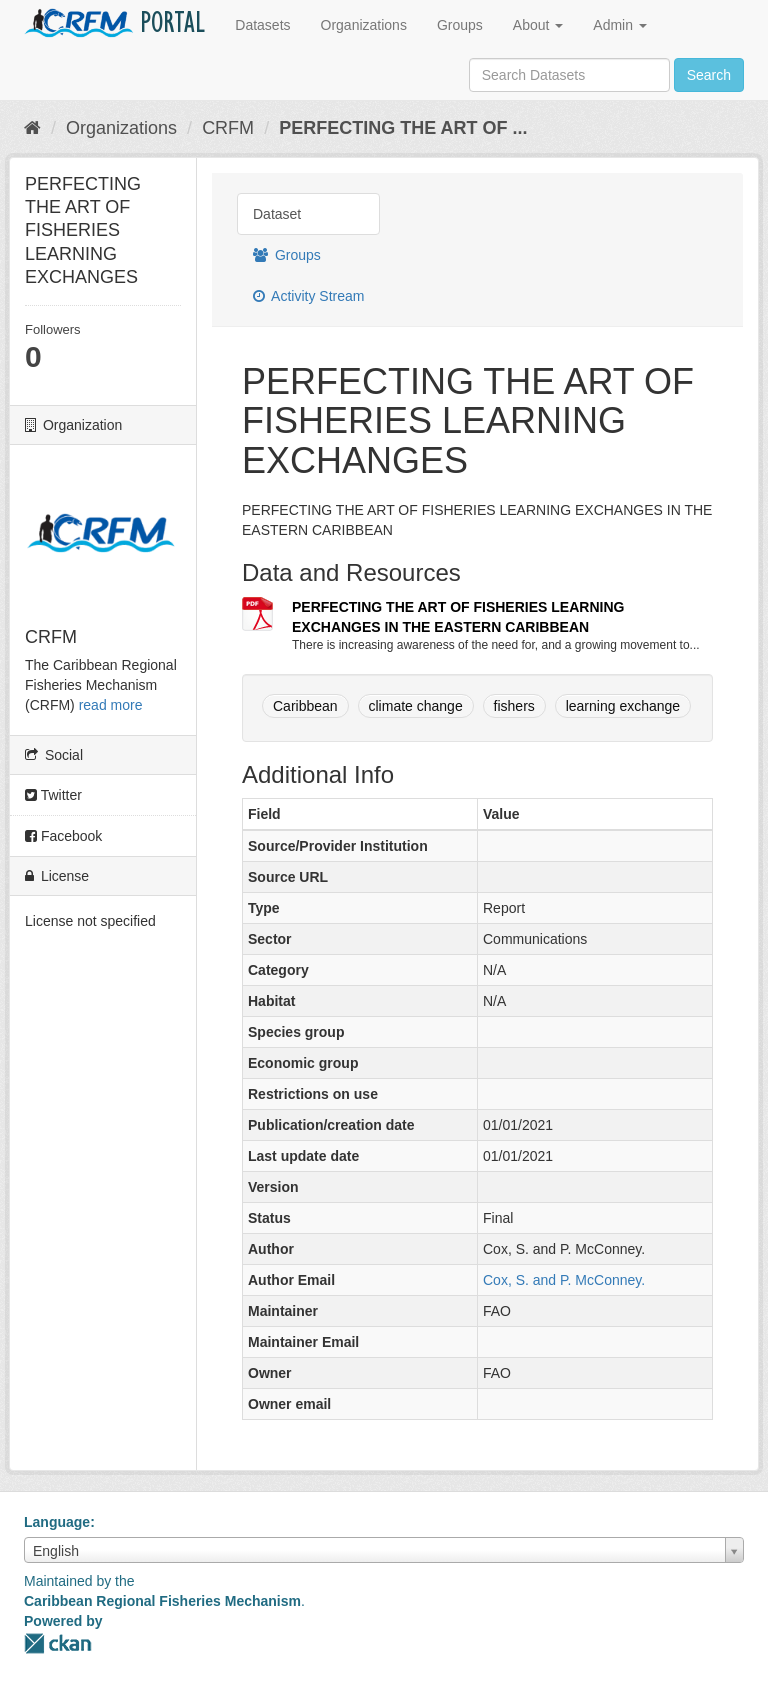 The image size is (768, 1684). What do you see at coordinates (262, 25) in the screenshot?
I see `Datasets` at bounding box center [262, 25].